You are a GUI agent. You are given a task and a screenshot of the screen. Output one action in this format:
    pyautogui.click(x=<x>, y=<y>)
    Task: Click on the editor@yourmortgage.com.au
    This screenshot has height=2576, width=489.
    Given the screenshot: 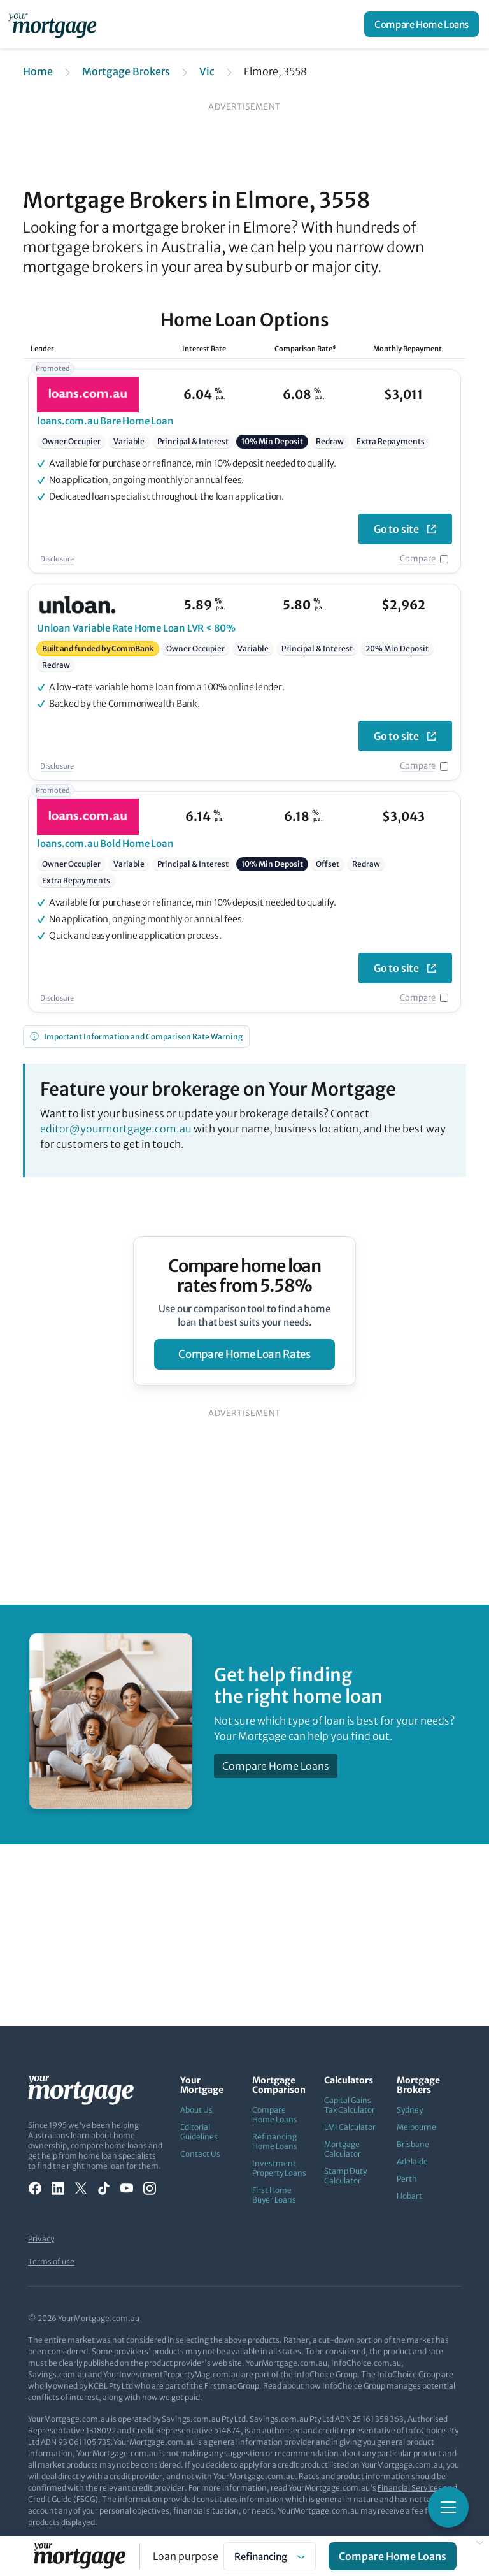 What is the action you would take?
    pyautogui.click(x=116, y=1128)
    